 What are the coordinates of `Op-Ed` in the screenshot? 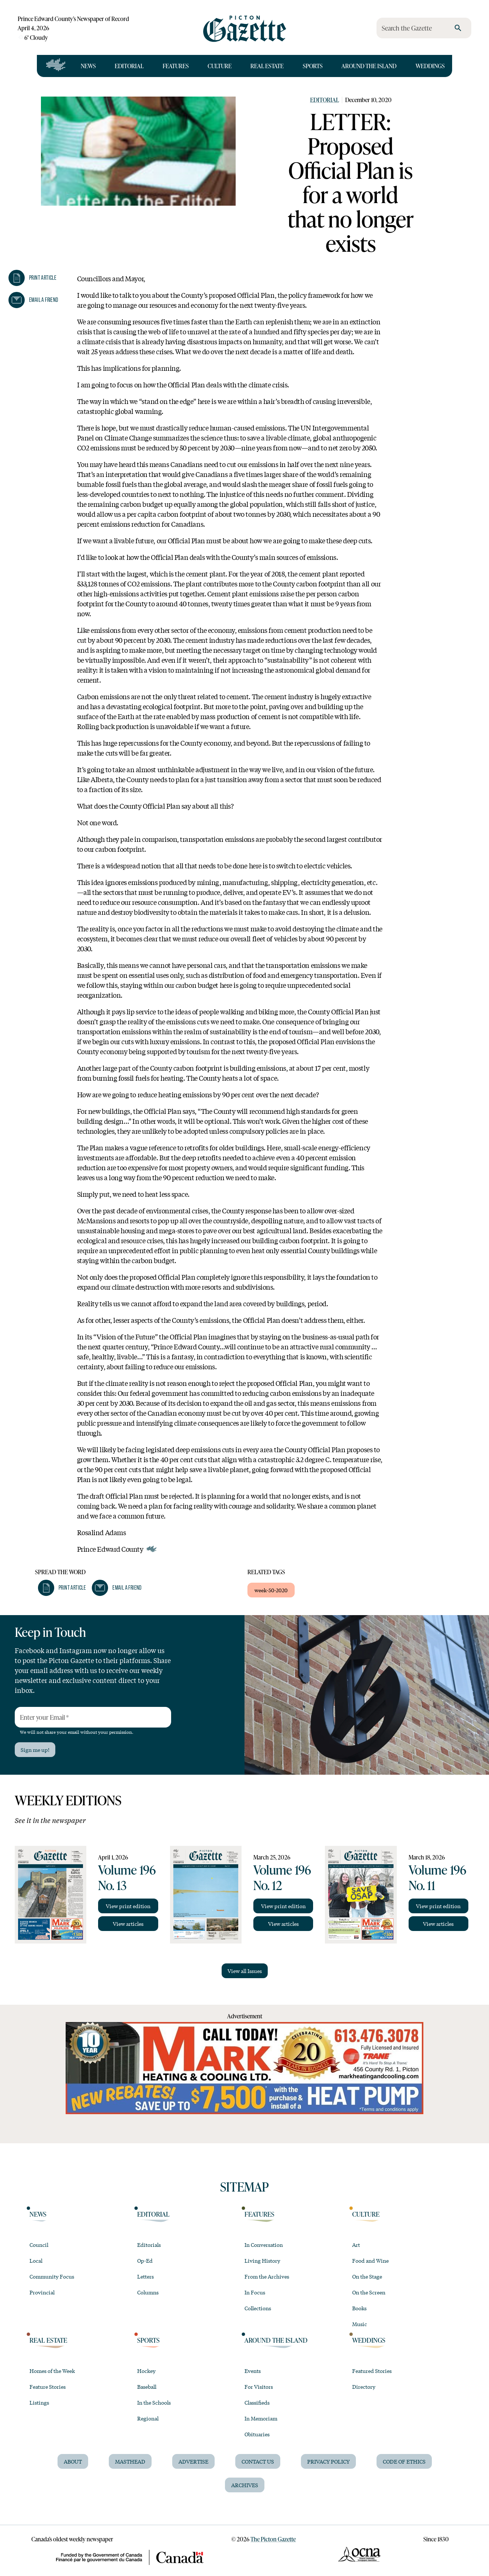 It's located at (145, 2260).